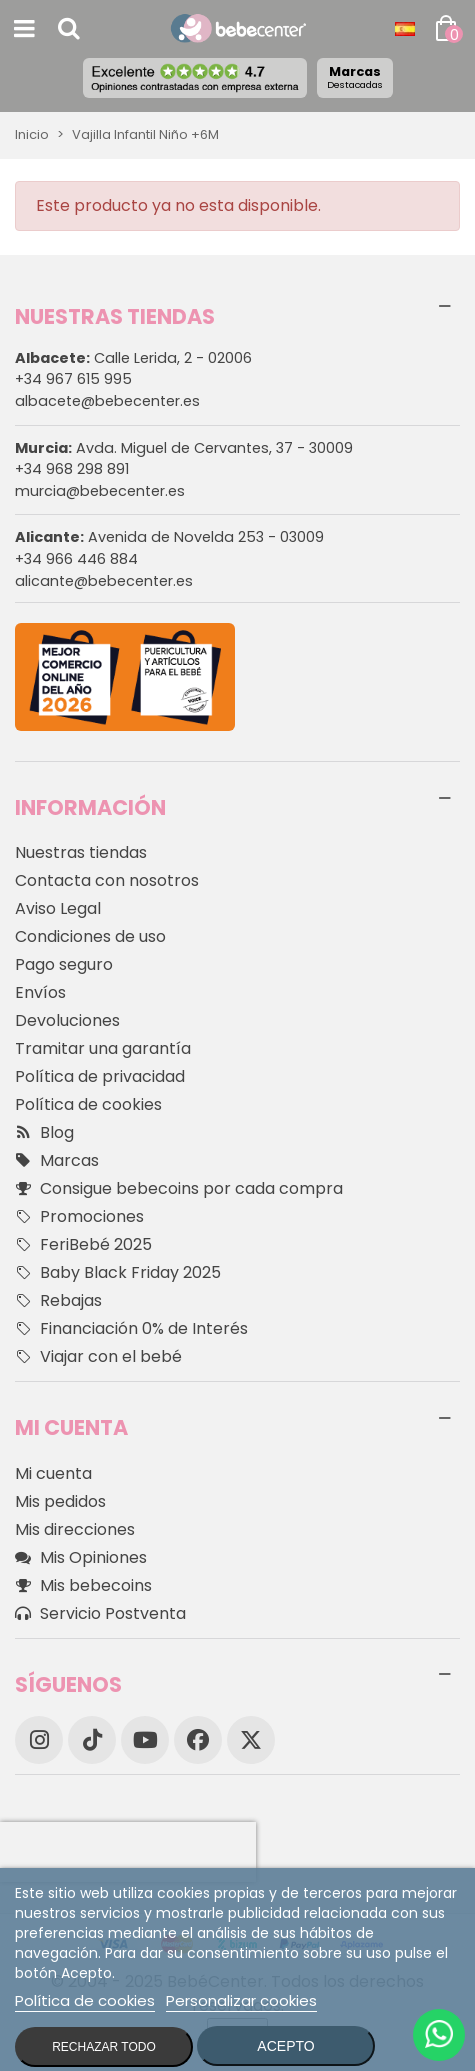 The height and width of the screenshot is (2071, 475). What do you see at coordinates (128, 1852) in the screenshot?
I see `[presentation]` at bounding box center [128, 1852].